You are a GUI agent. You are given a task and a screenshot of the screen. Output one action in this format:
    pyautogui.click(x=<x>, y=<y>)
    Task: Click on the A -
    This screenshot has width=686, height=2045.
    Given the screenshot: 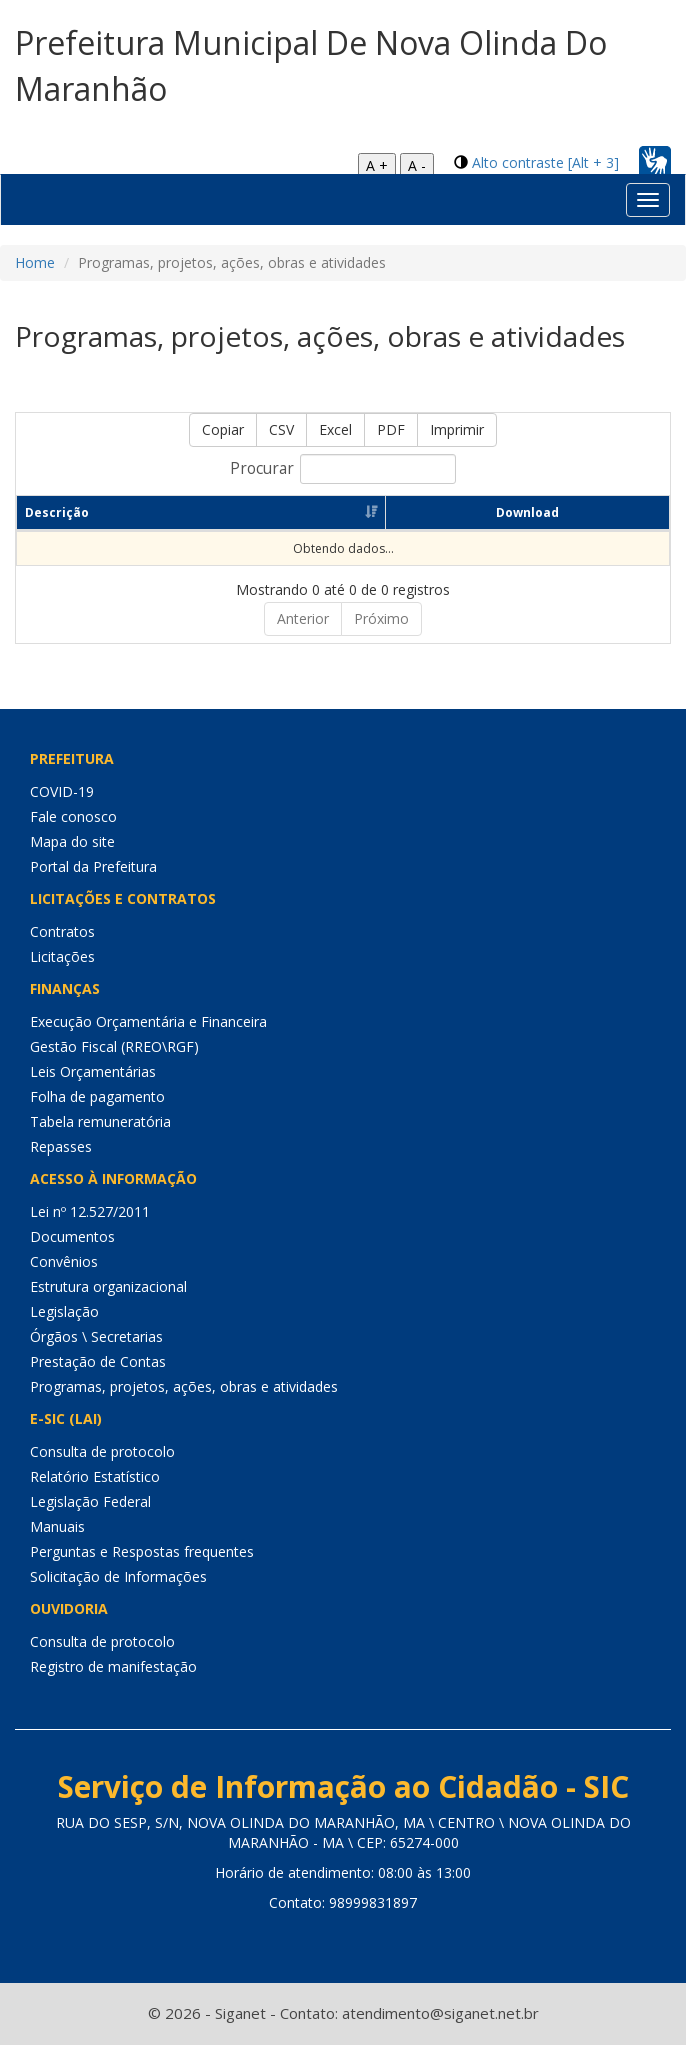 What is the action you would take?
    pyautogui.click(x=417, y=165)
    